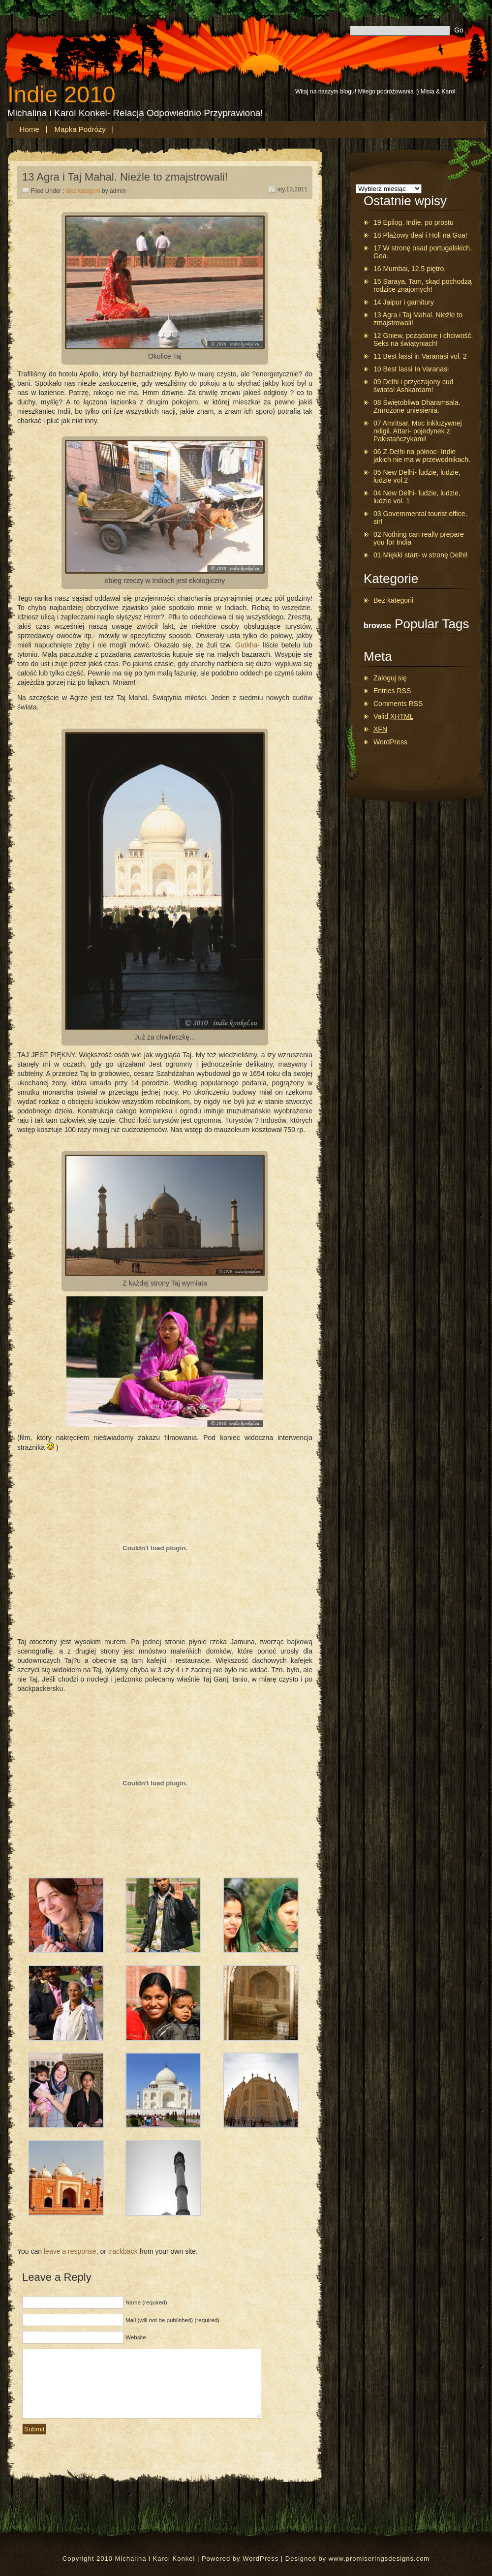 This screenshot has width=492, height=2576. Describe the element at coordinates (70, 2251) in the screenshot. I see `leave a response` at that location.